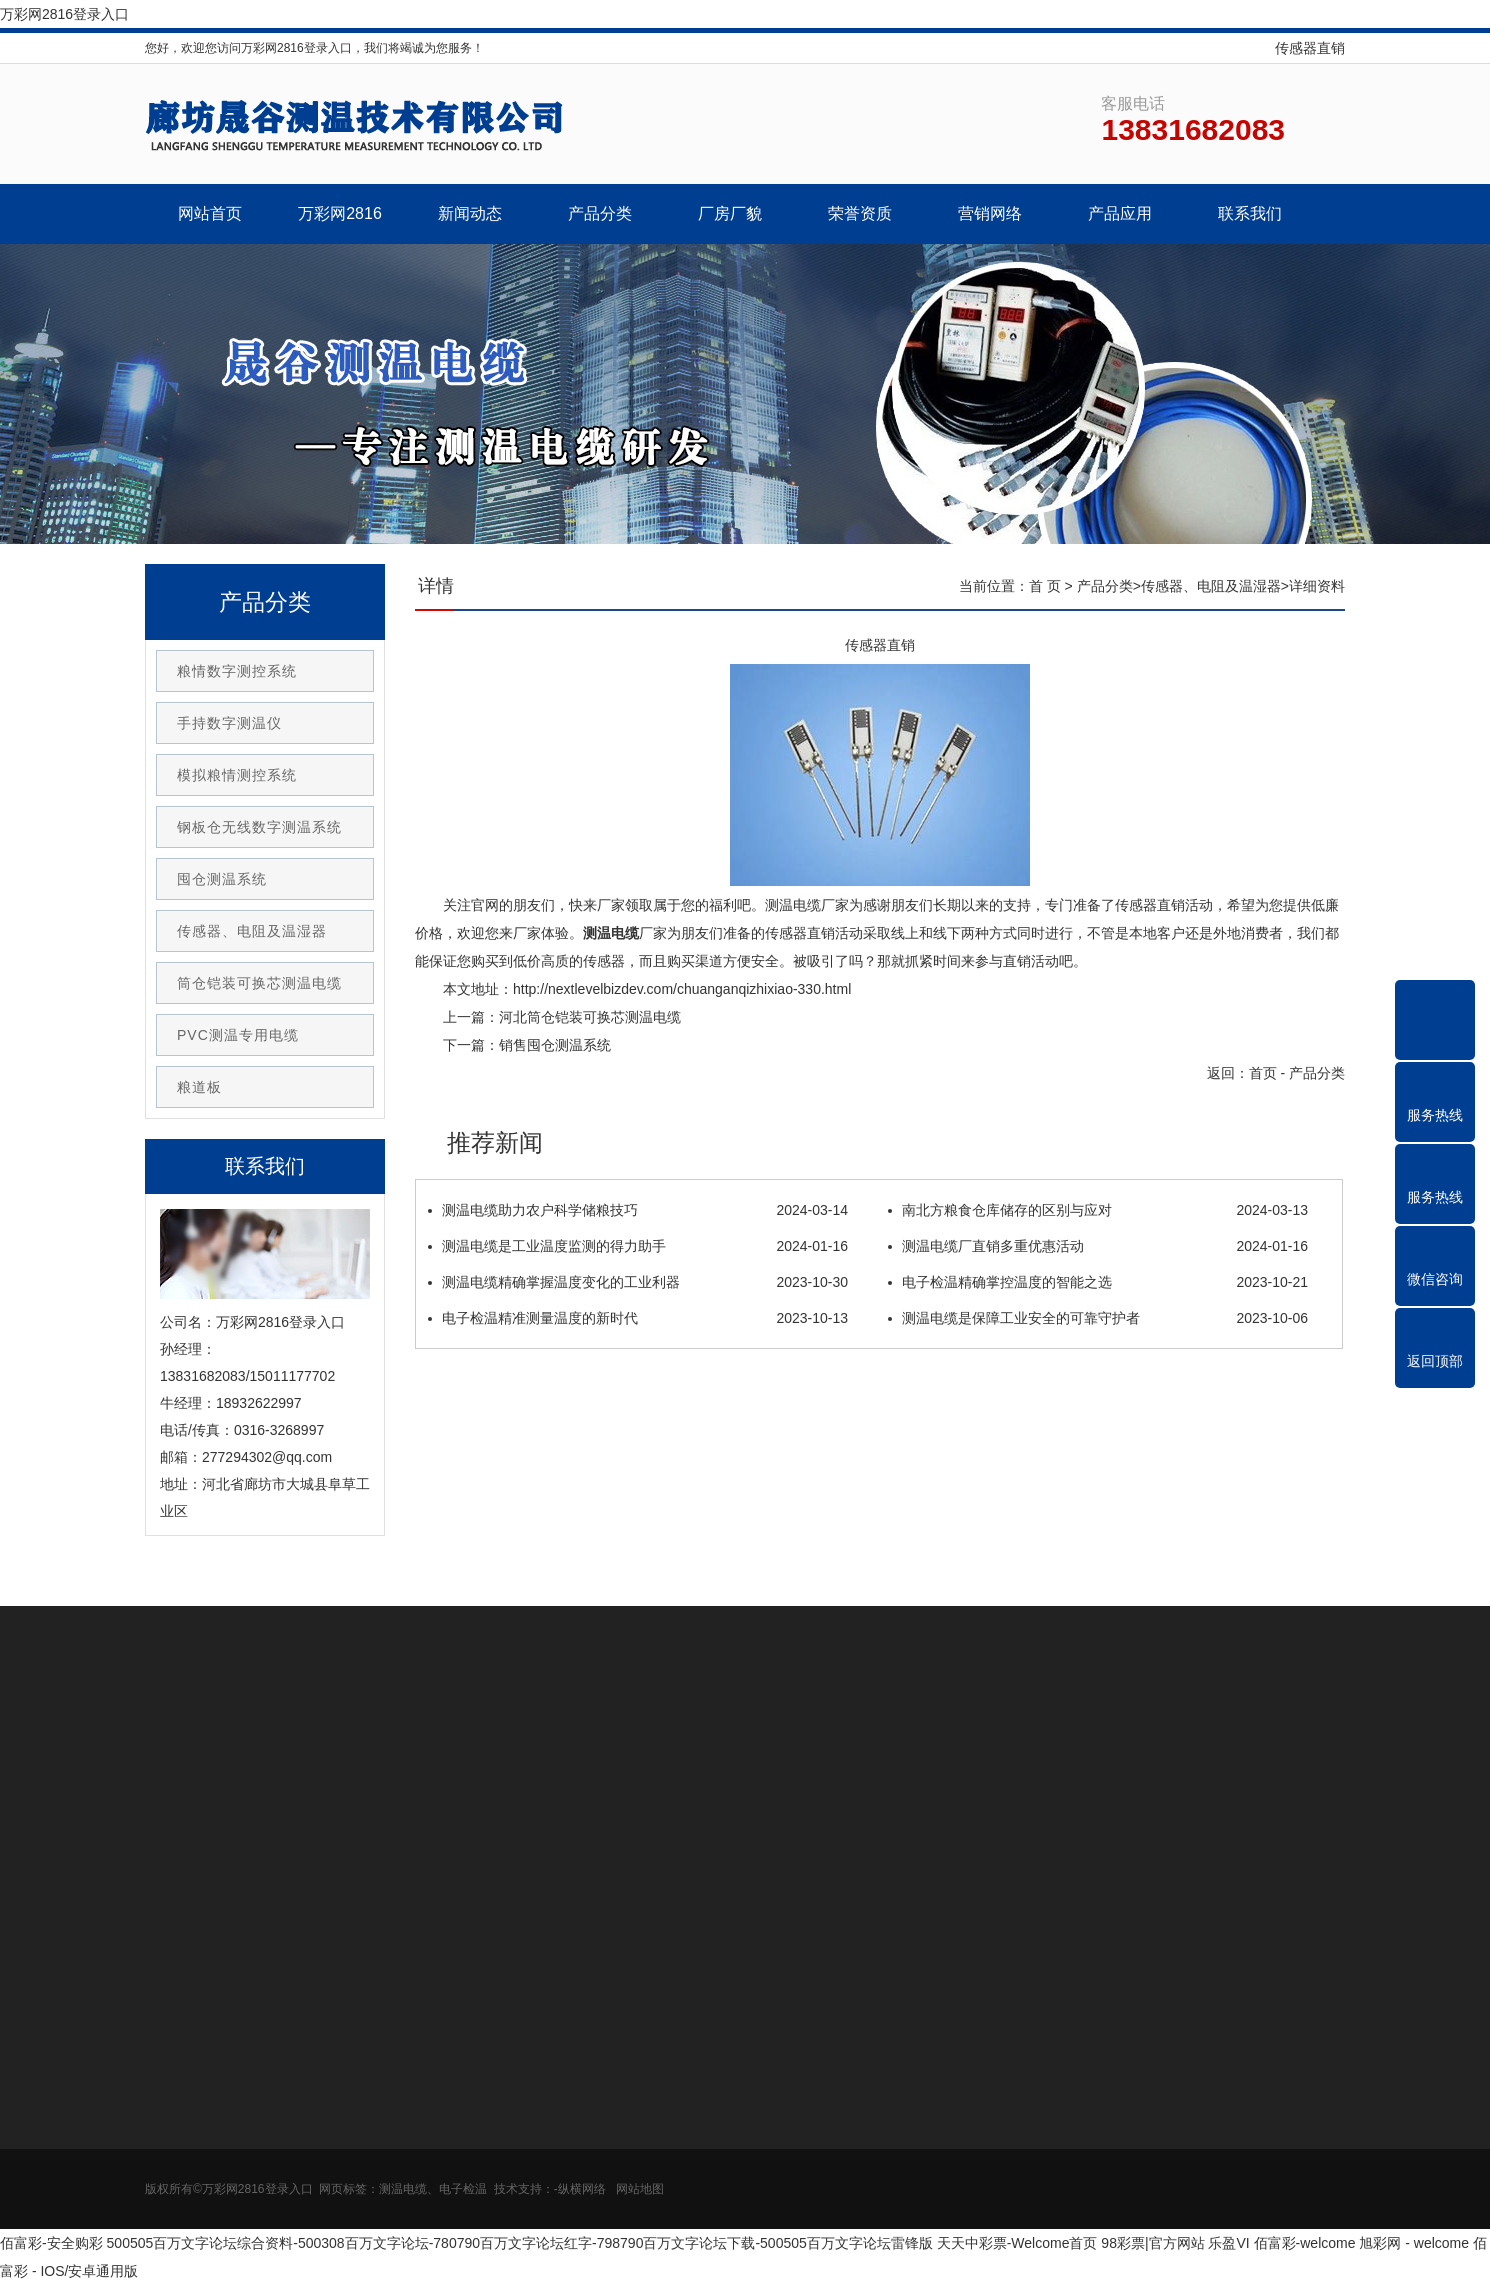 Image resolution: width=1490 pixels, height=2285 pixels. What do you see at coordinates (555, 1045) in the screenshot?
I see `销售囤仓测温系统` at bounding box center [555, 1045].